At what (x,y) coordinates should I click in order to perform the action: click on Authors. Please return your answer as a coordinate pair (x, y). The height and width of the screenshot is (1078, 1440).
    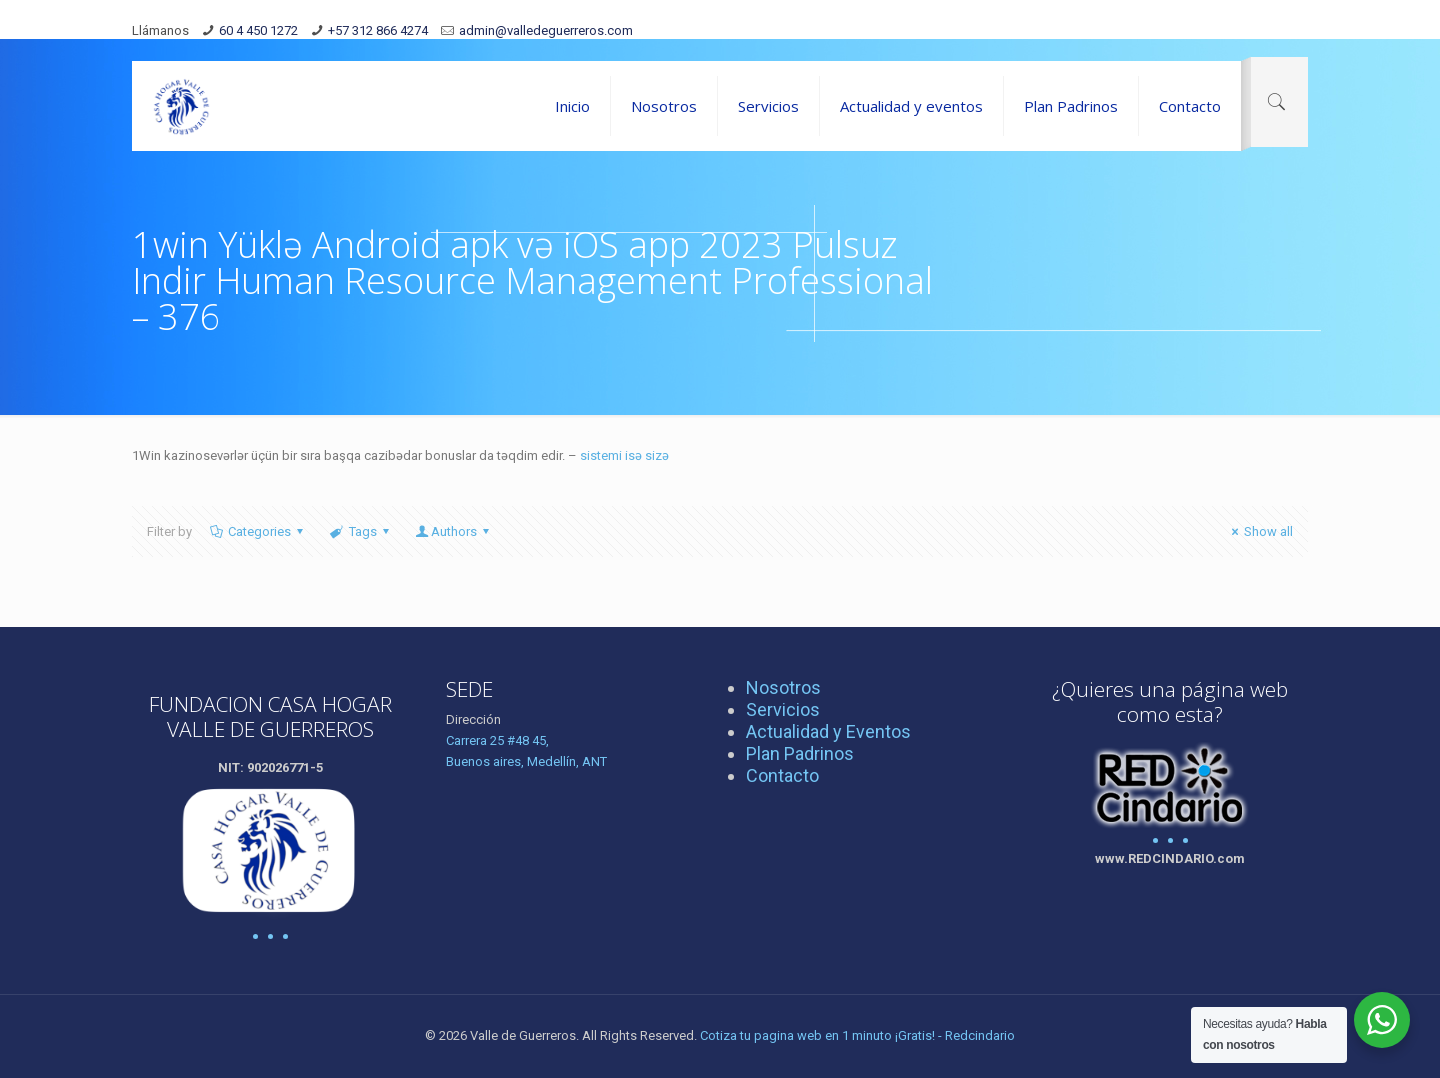
    Looking at the image, I should click on (454, 531).